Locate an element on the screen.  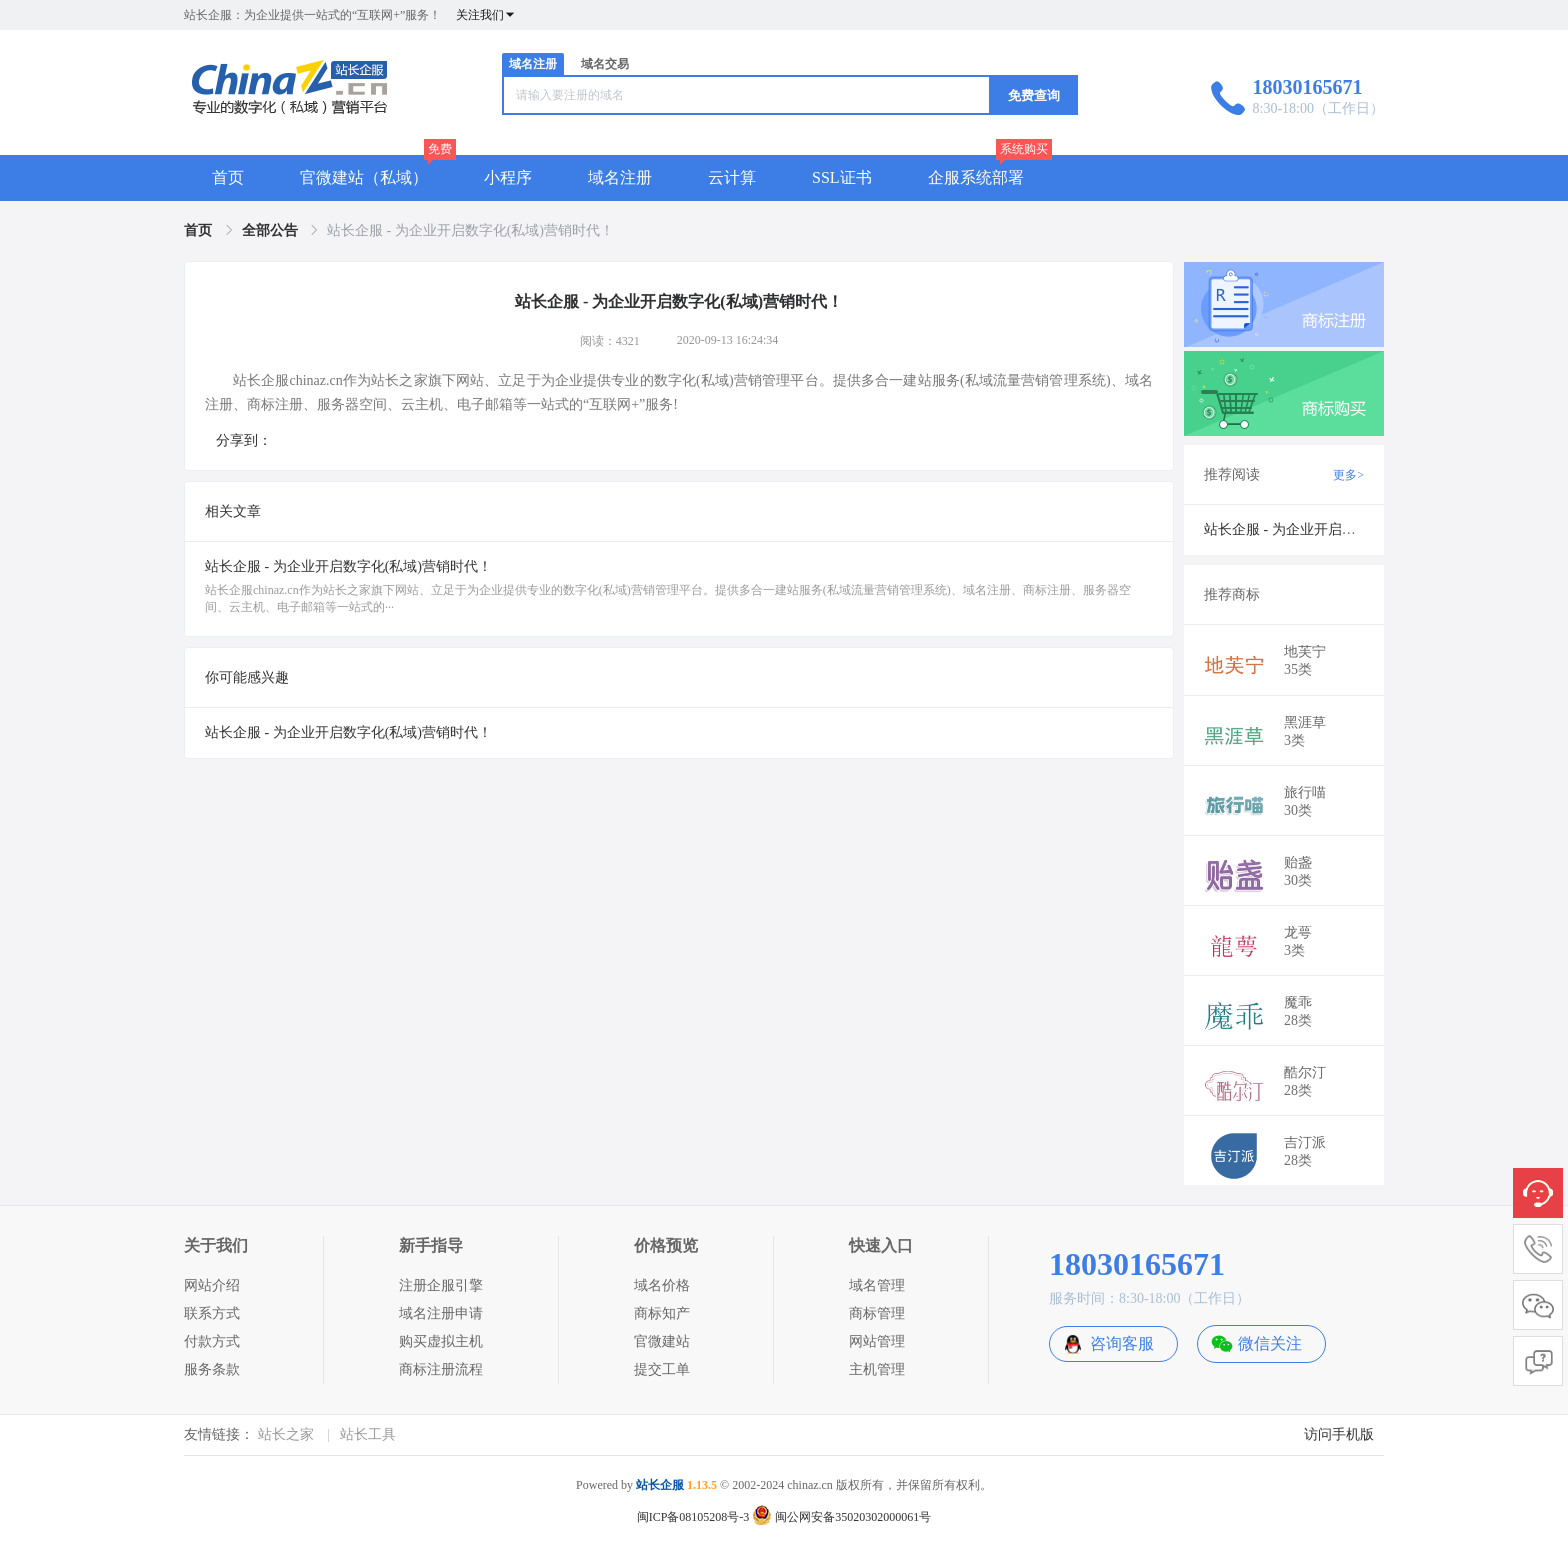
闽公网安备35020302000061号 is located at coordinates (841, 1517).